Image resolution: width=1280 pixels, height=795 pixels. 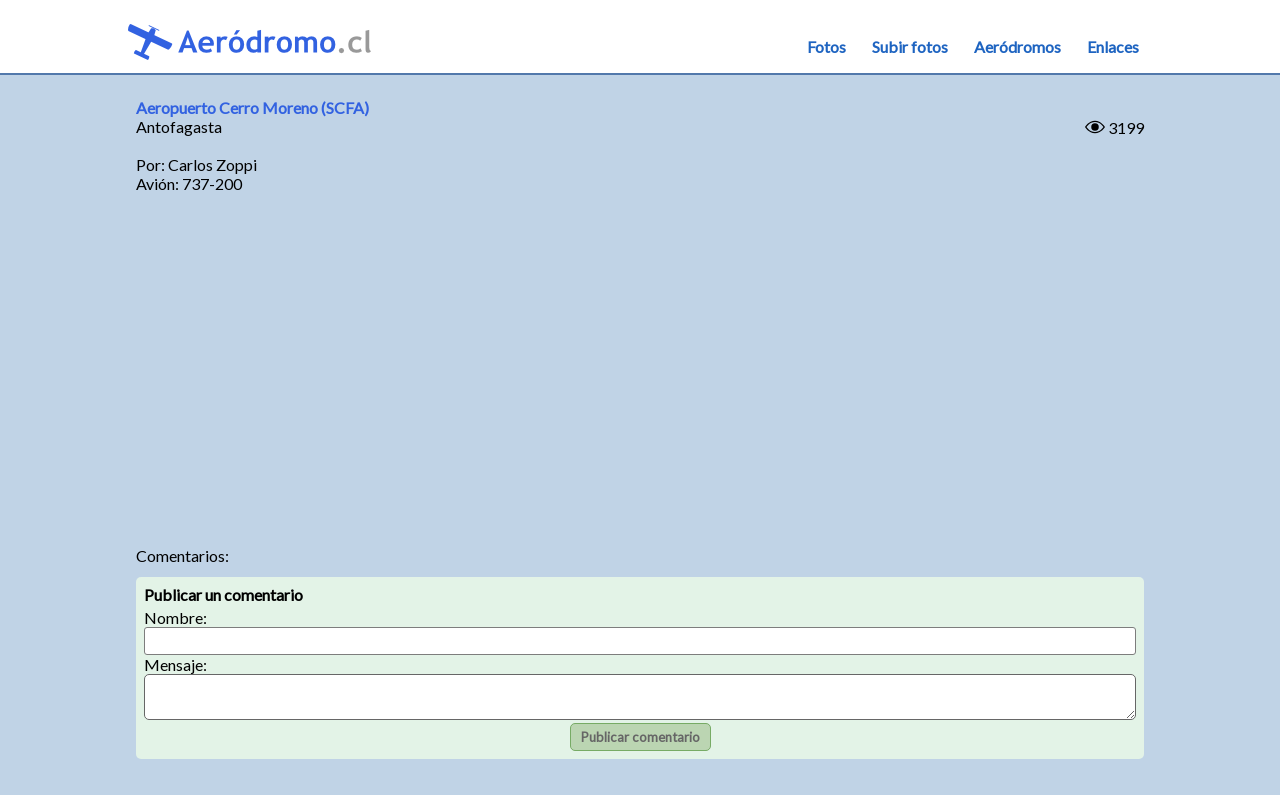 What do you see at coordinates (640, 376) in the screenshot?
I see `[Advertisement]` at bounding box center [640, 376].